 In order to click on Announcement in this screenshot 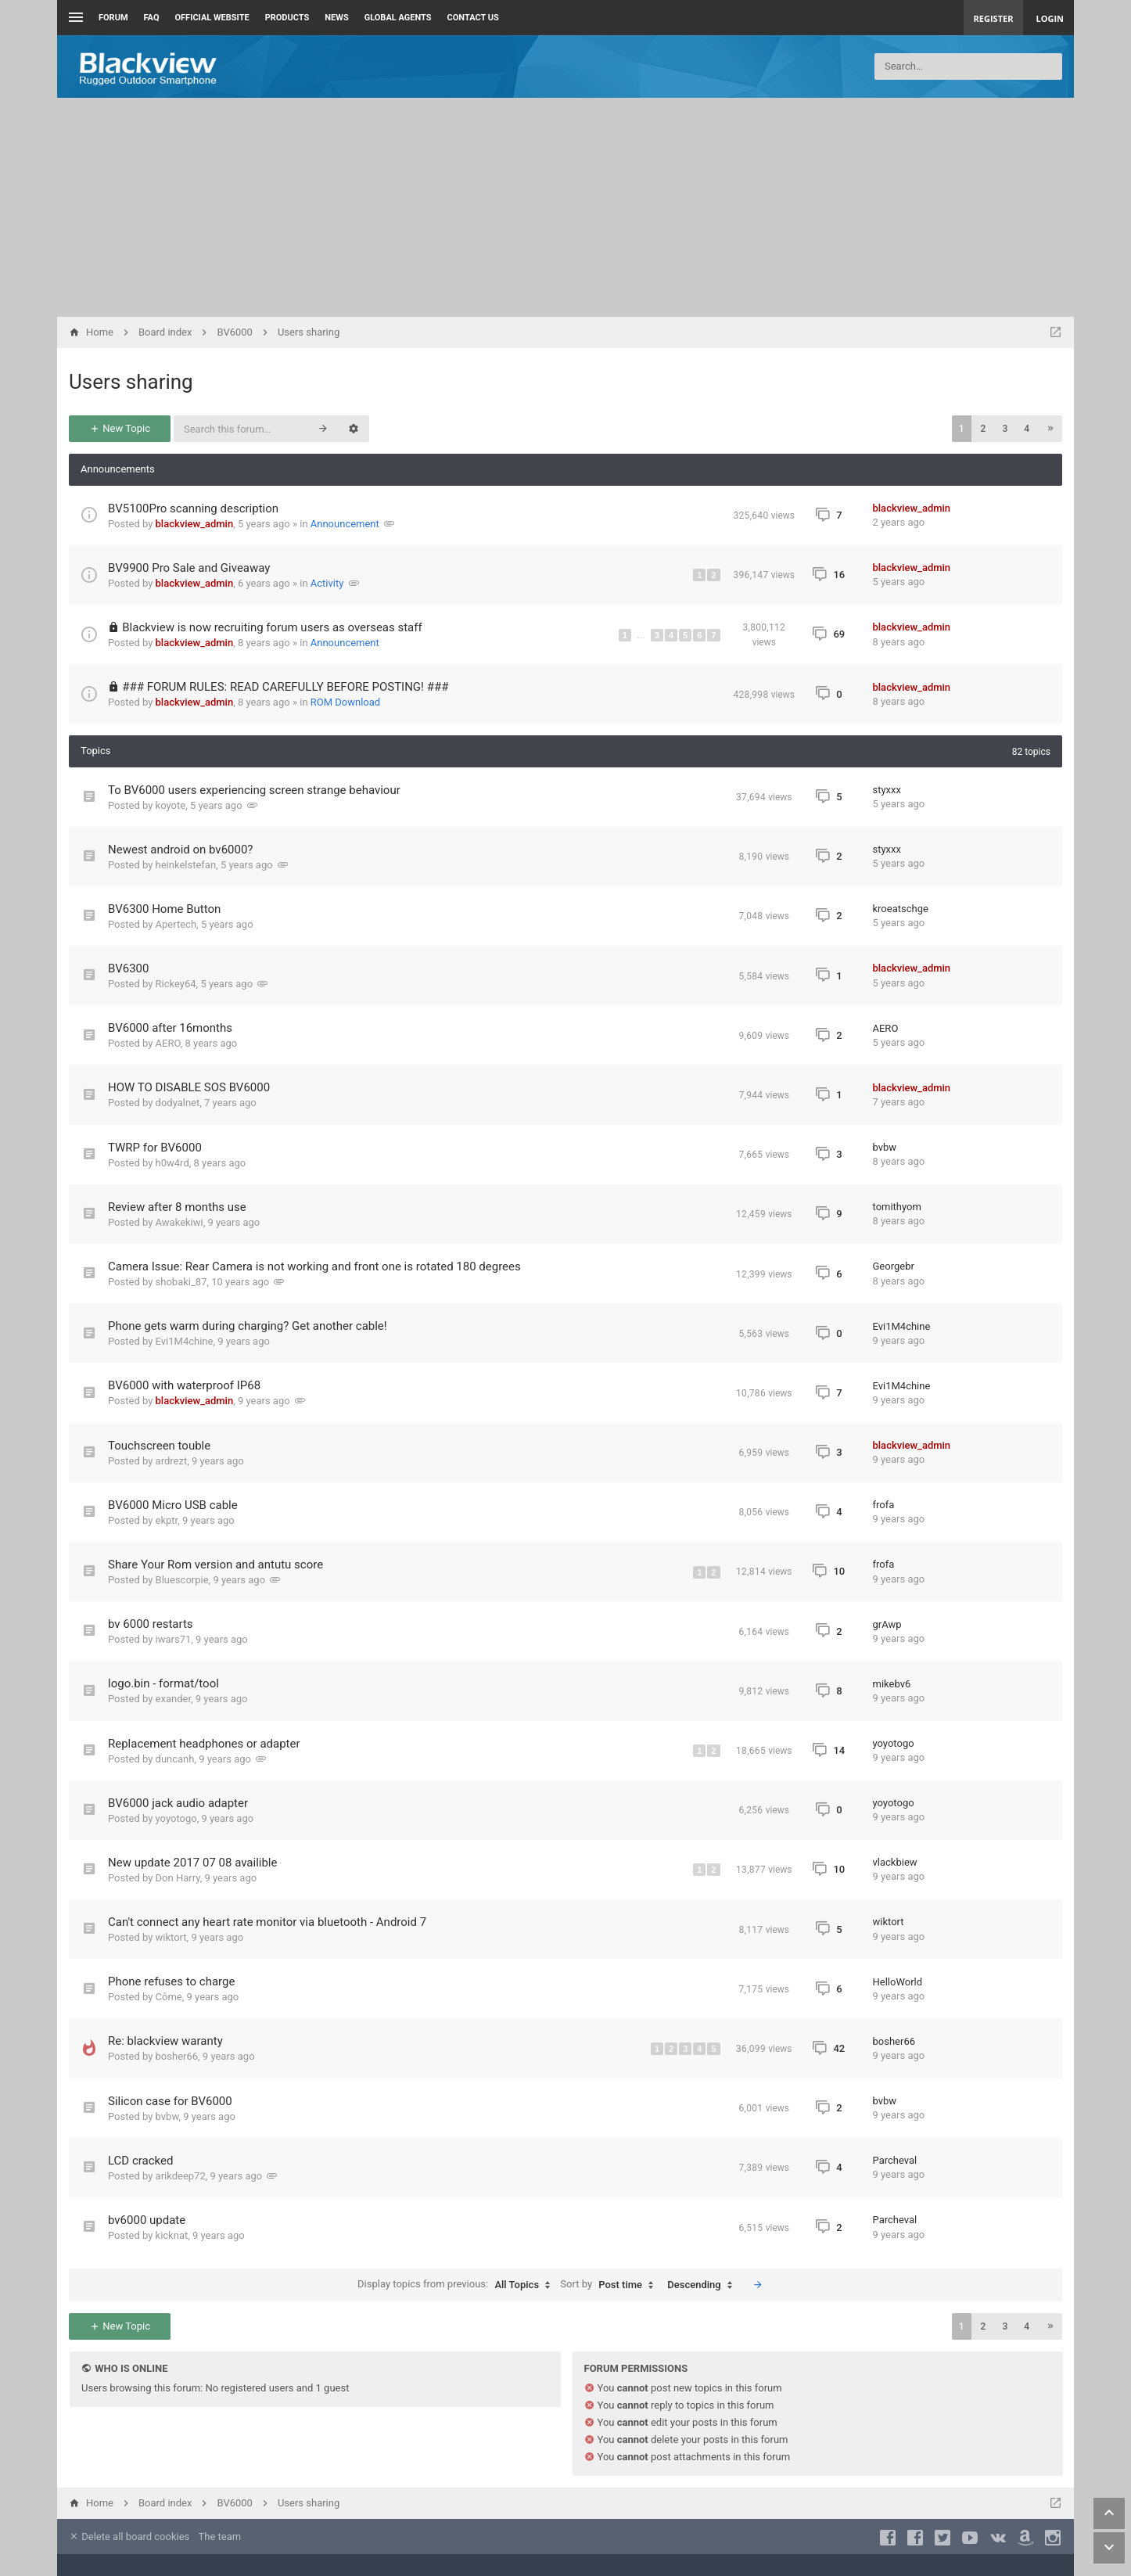, I will do `click(345, 524)`.